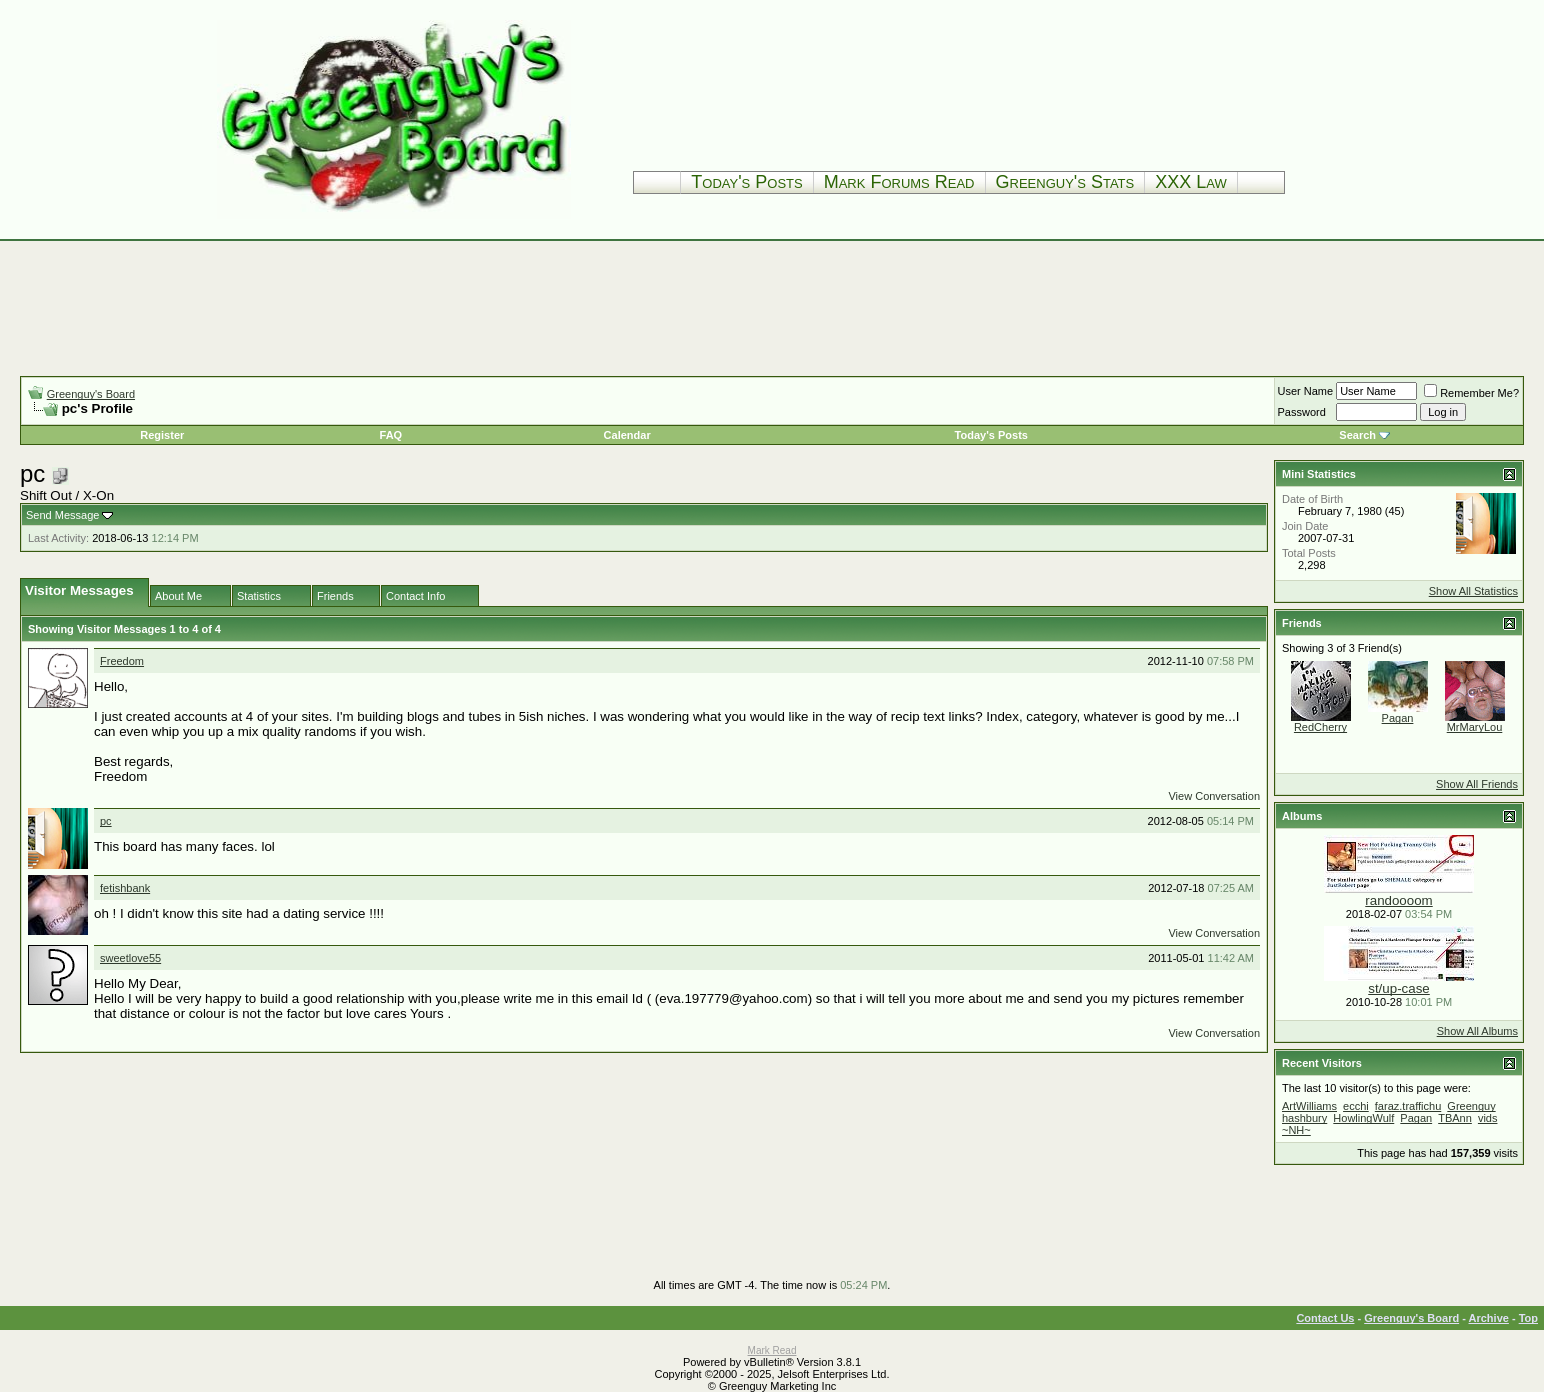  What do you see at coordinates (91, 394) in the screenshot?
I see `Greenguy's Board` at bounding box center [91, 394].